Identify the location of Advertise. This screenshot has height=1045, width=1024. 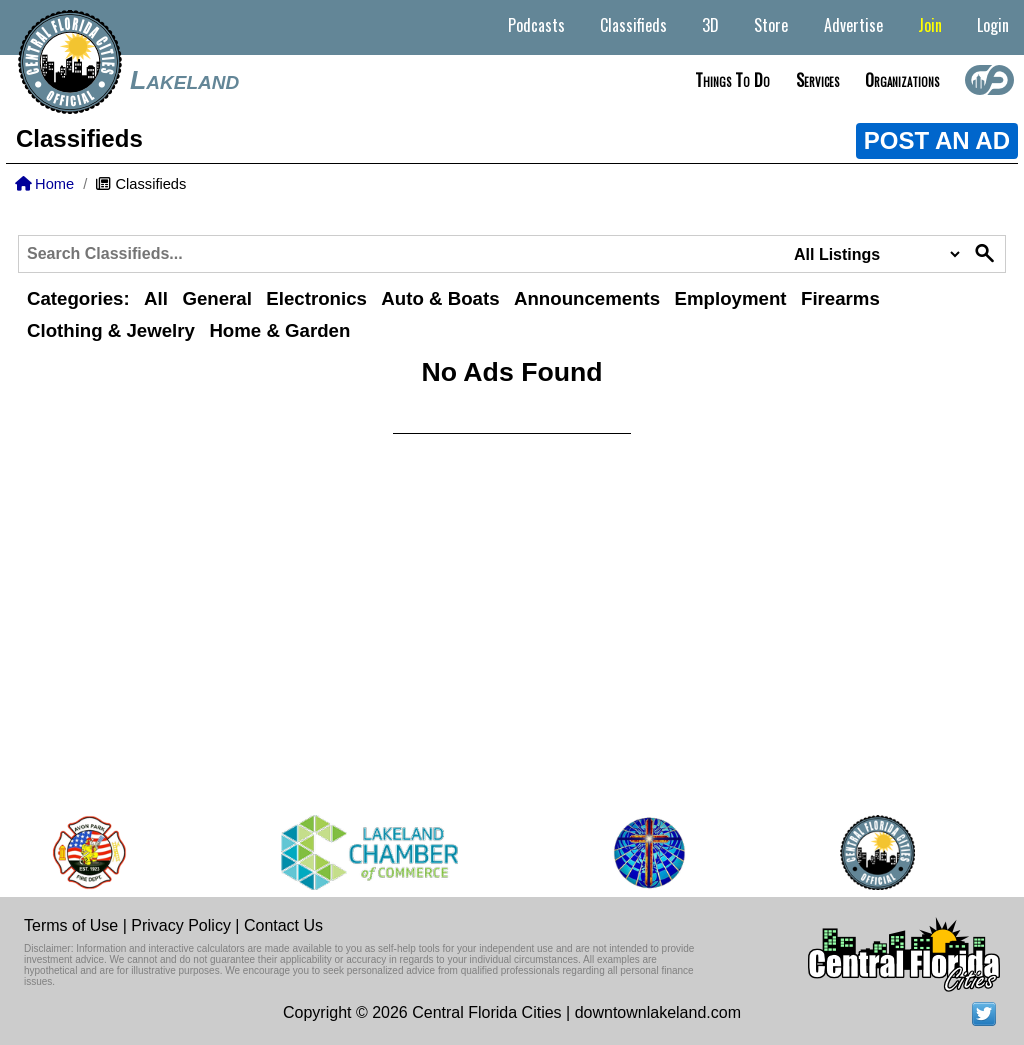
(853, 25).